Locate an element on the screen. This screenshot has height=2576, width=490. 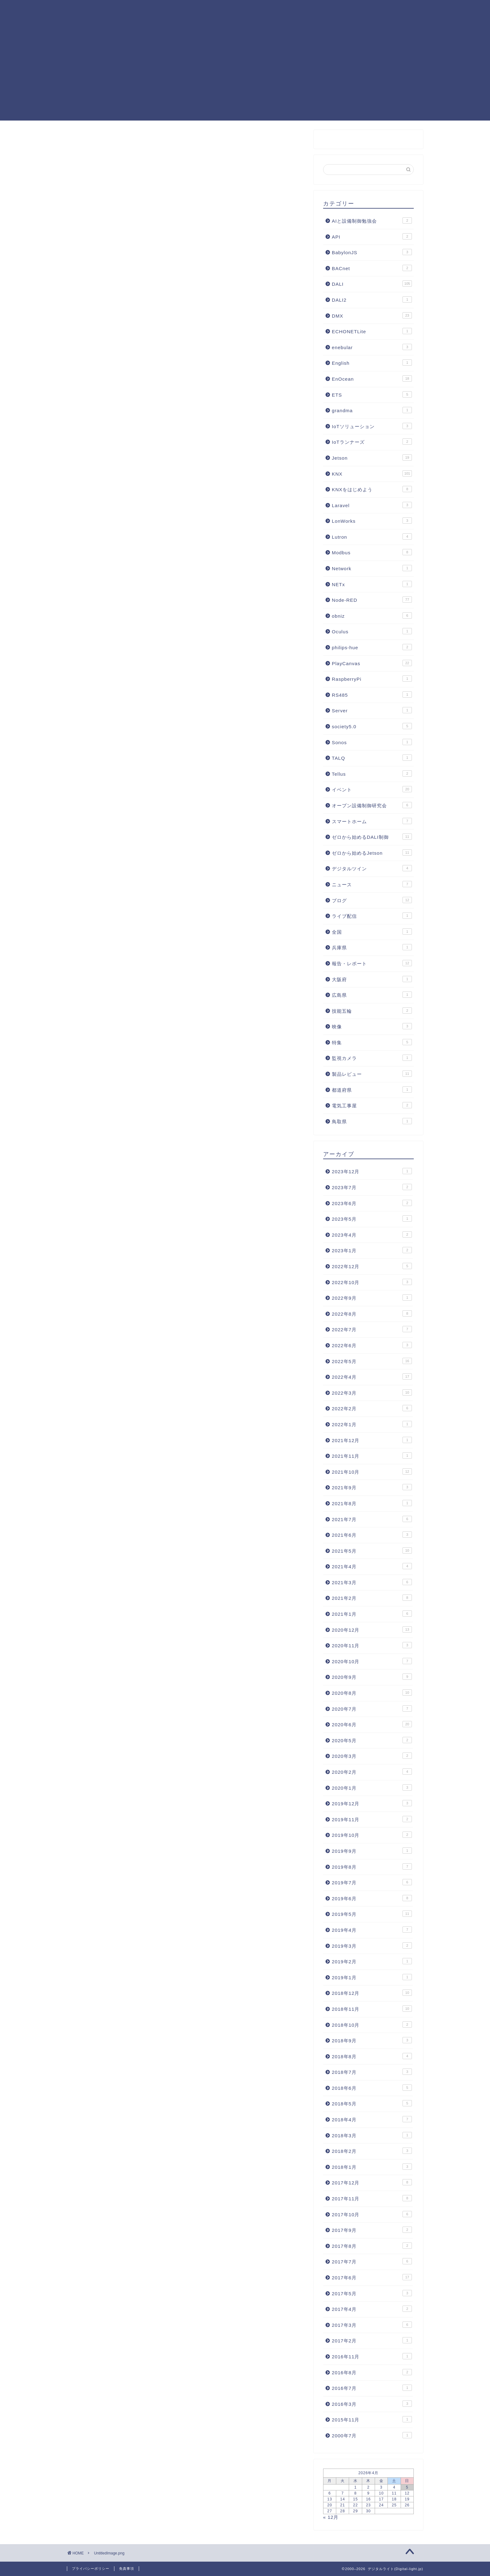
プライバシーポリシー is located at coordinates (90, 2568).